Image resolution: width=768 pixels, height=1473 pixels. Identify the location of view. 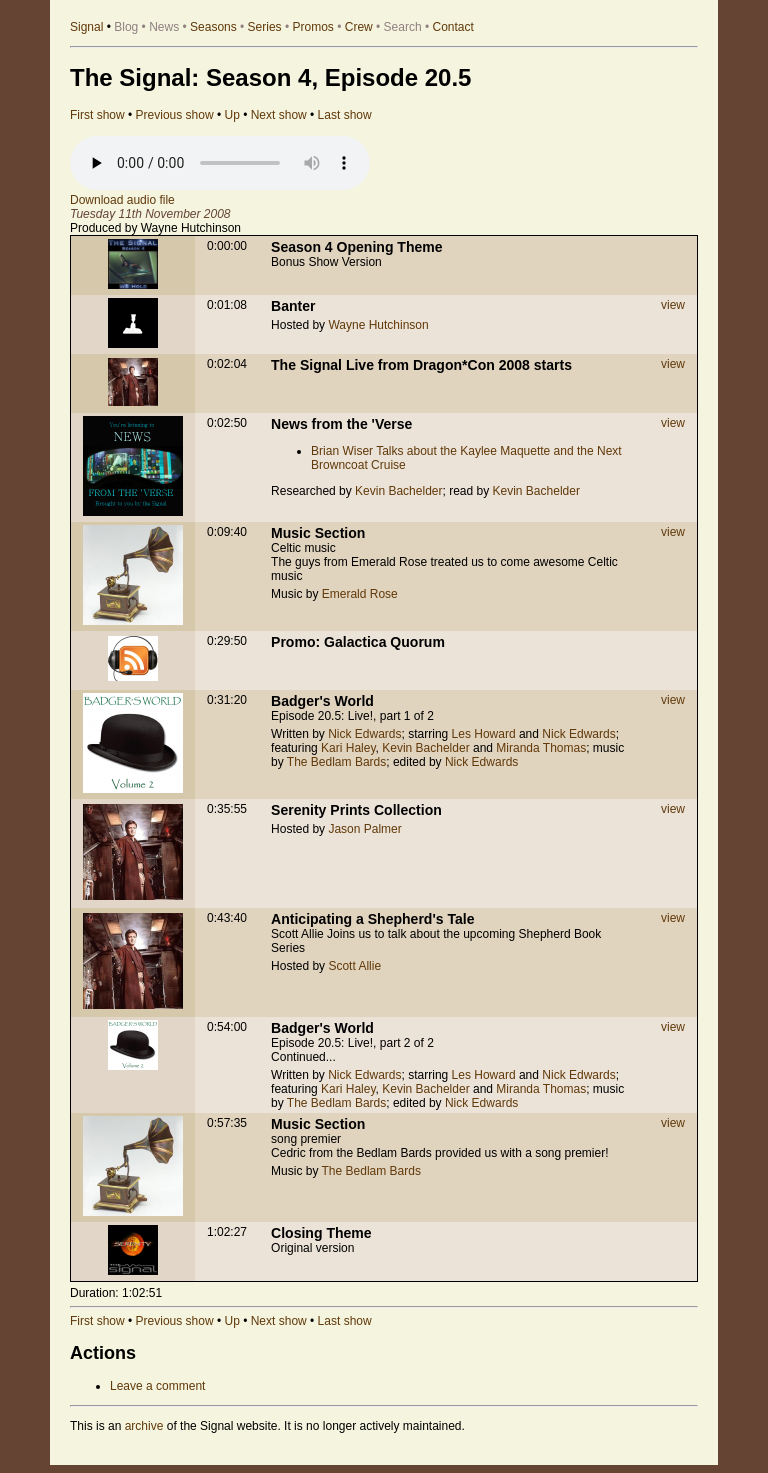
(673, 305).